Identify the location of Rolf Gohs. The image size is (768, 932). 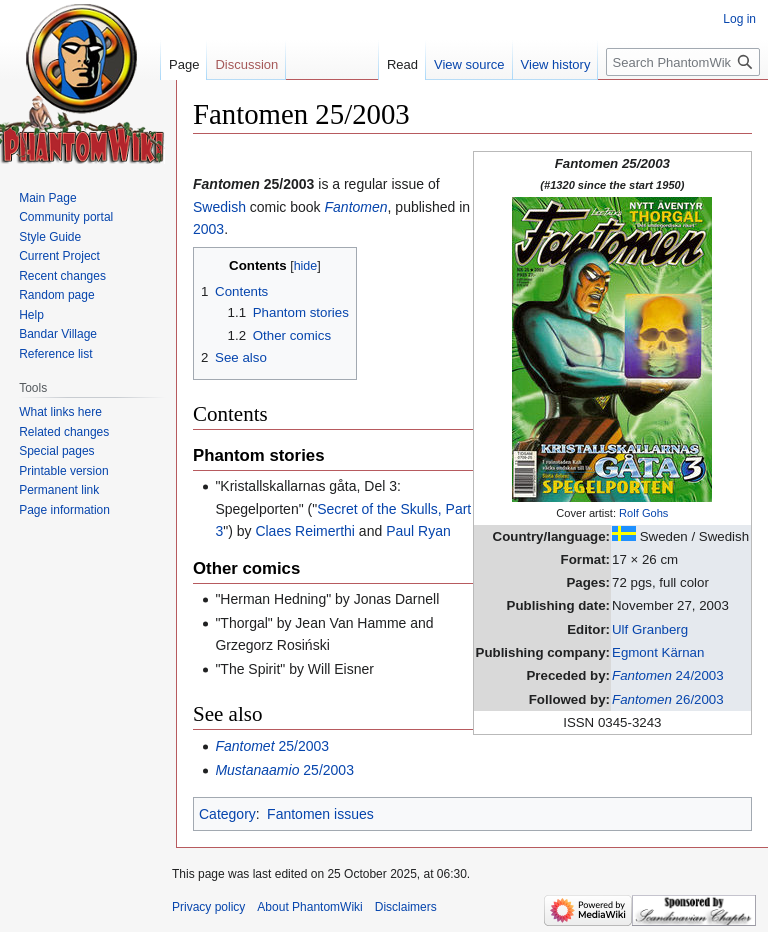
(643, 513).